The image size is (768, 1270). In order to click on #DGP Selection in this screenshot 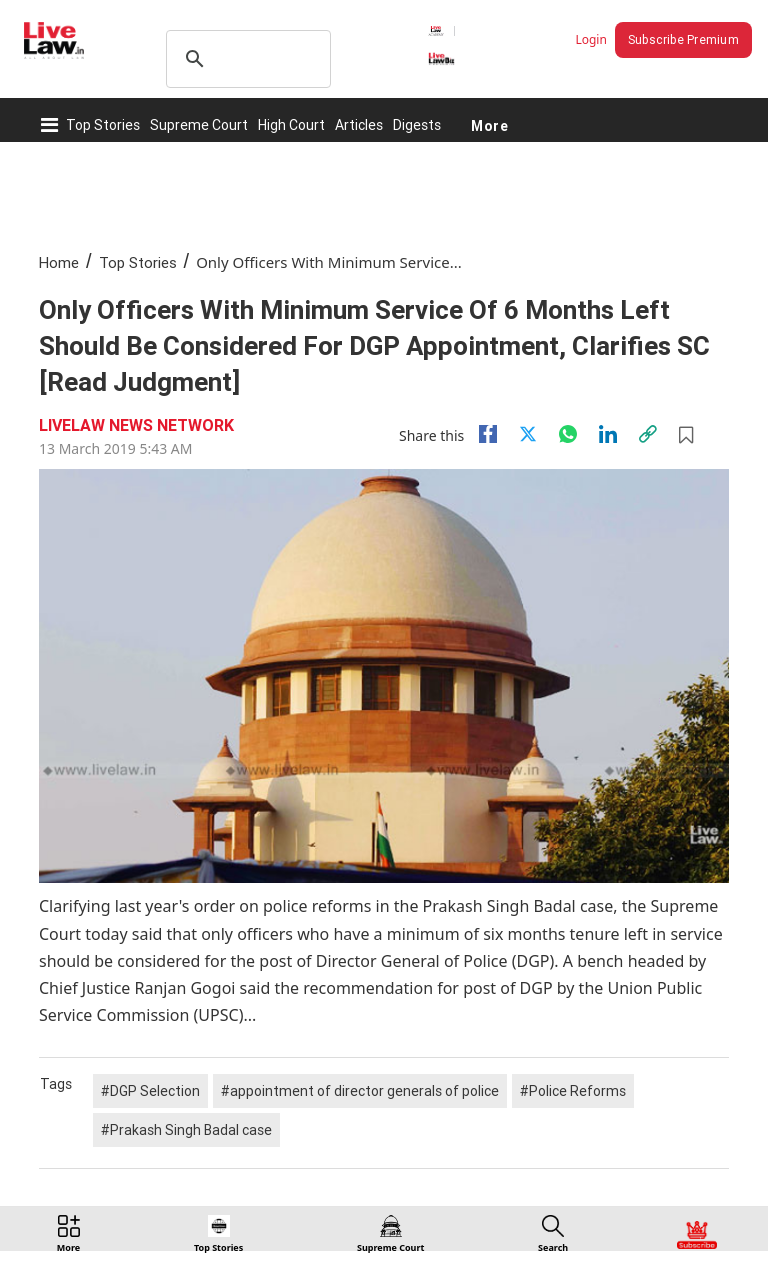, I will do `click(150, 1091)`.